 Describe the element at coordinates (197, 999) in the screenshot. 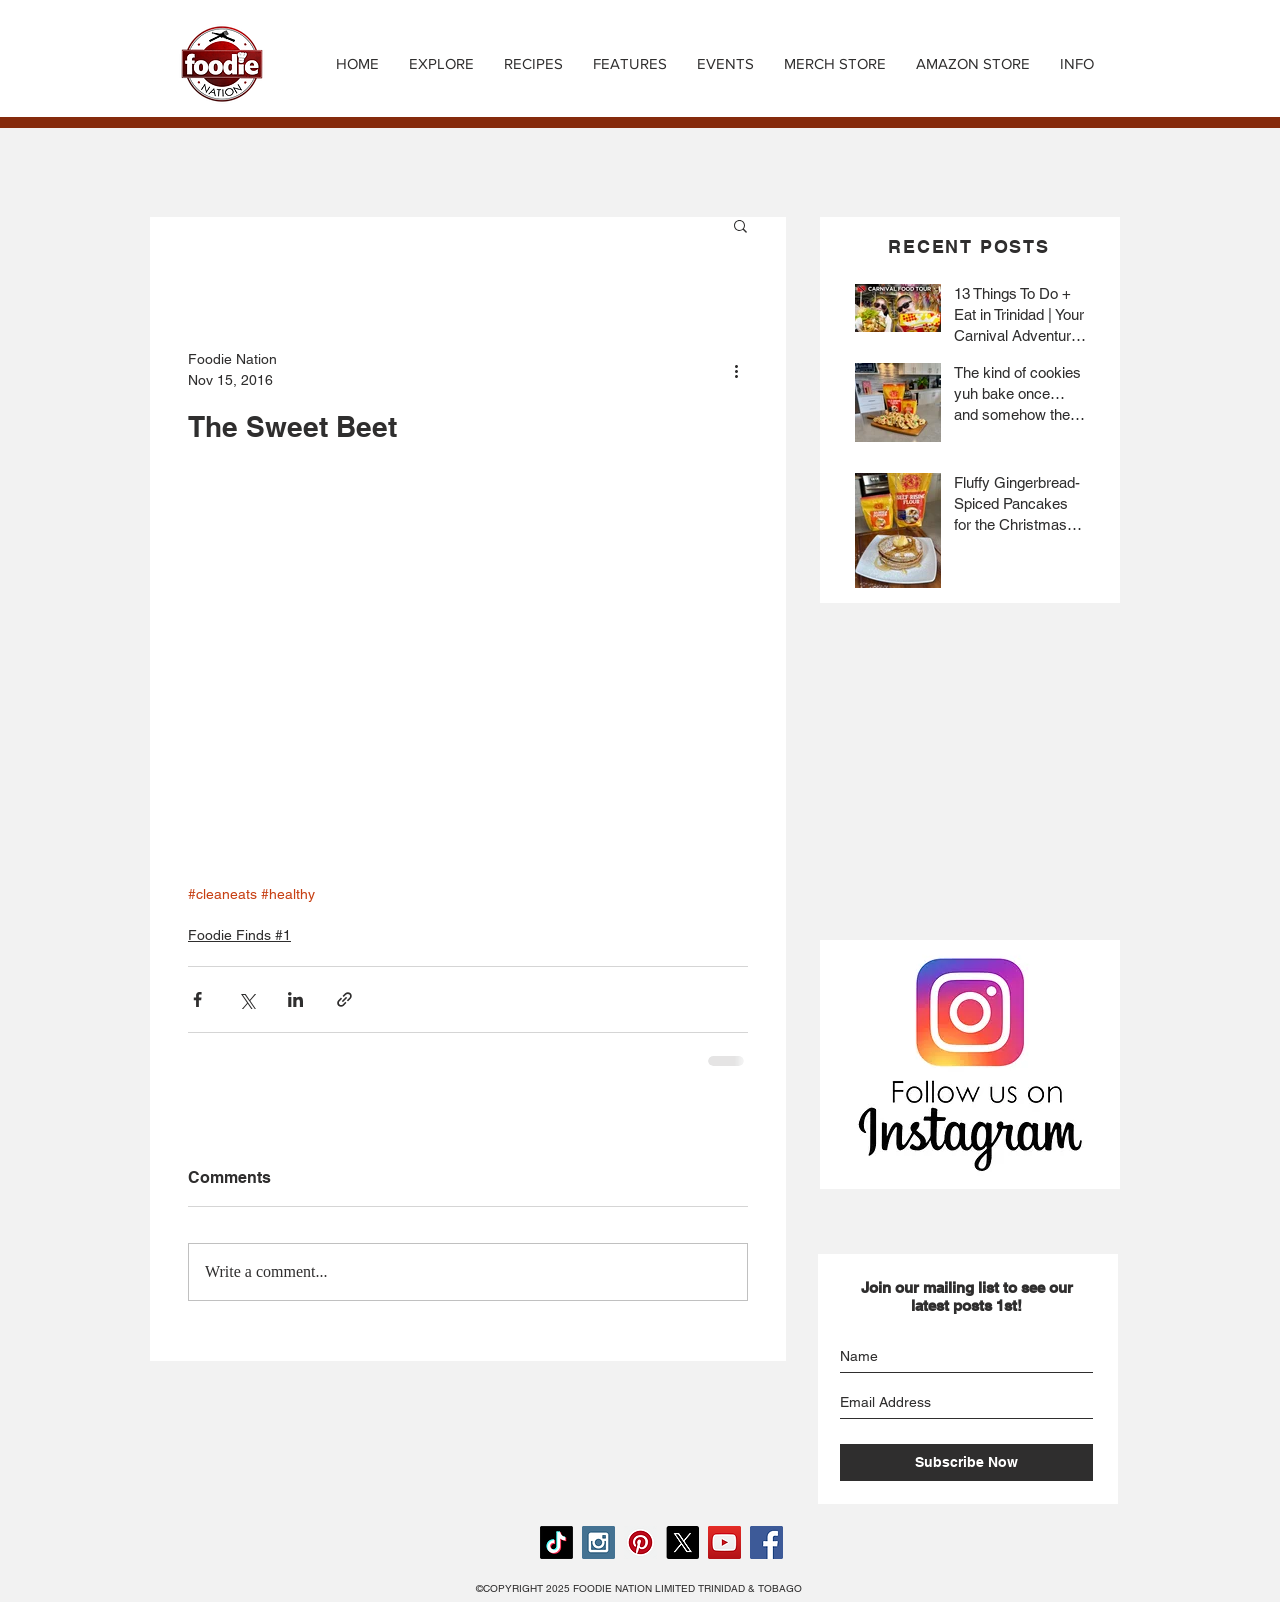

I see `[Share via Facebook]` at that location.